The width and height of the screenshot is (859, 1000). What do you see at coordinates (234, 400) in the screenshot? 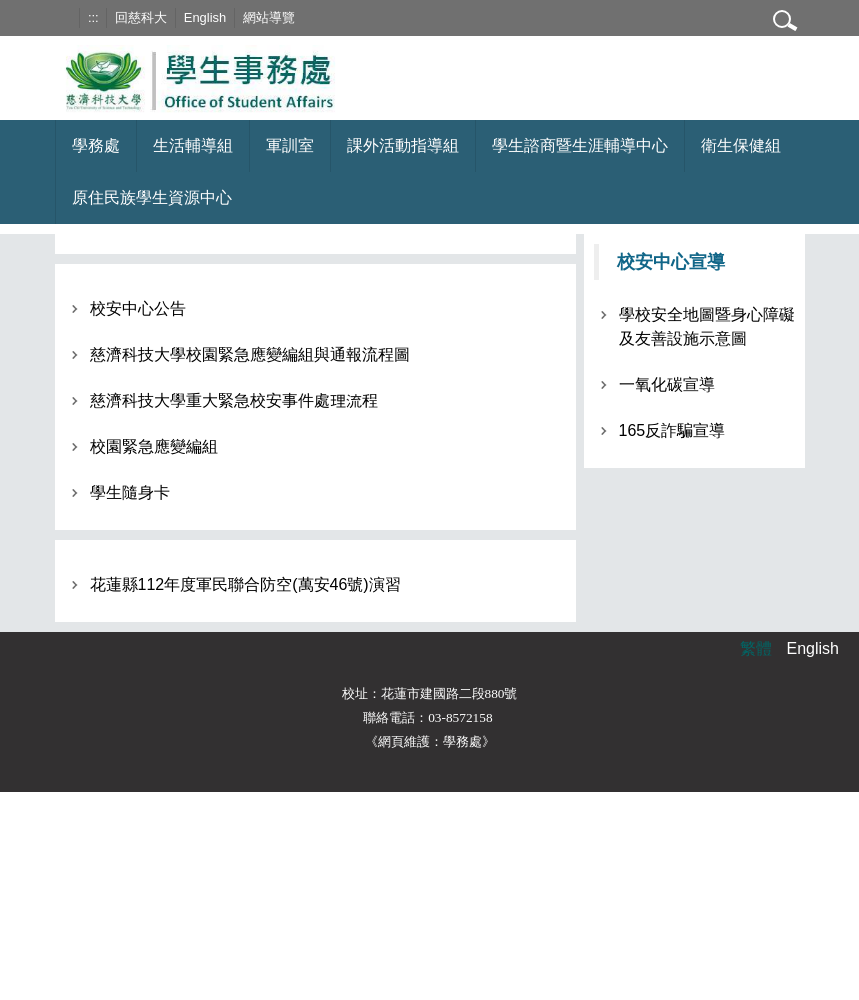
I see `慈濟科技大學重大緊急校安事件處理流程` at bounding box center [234, 400].